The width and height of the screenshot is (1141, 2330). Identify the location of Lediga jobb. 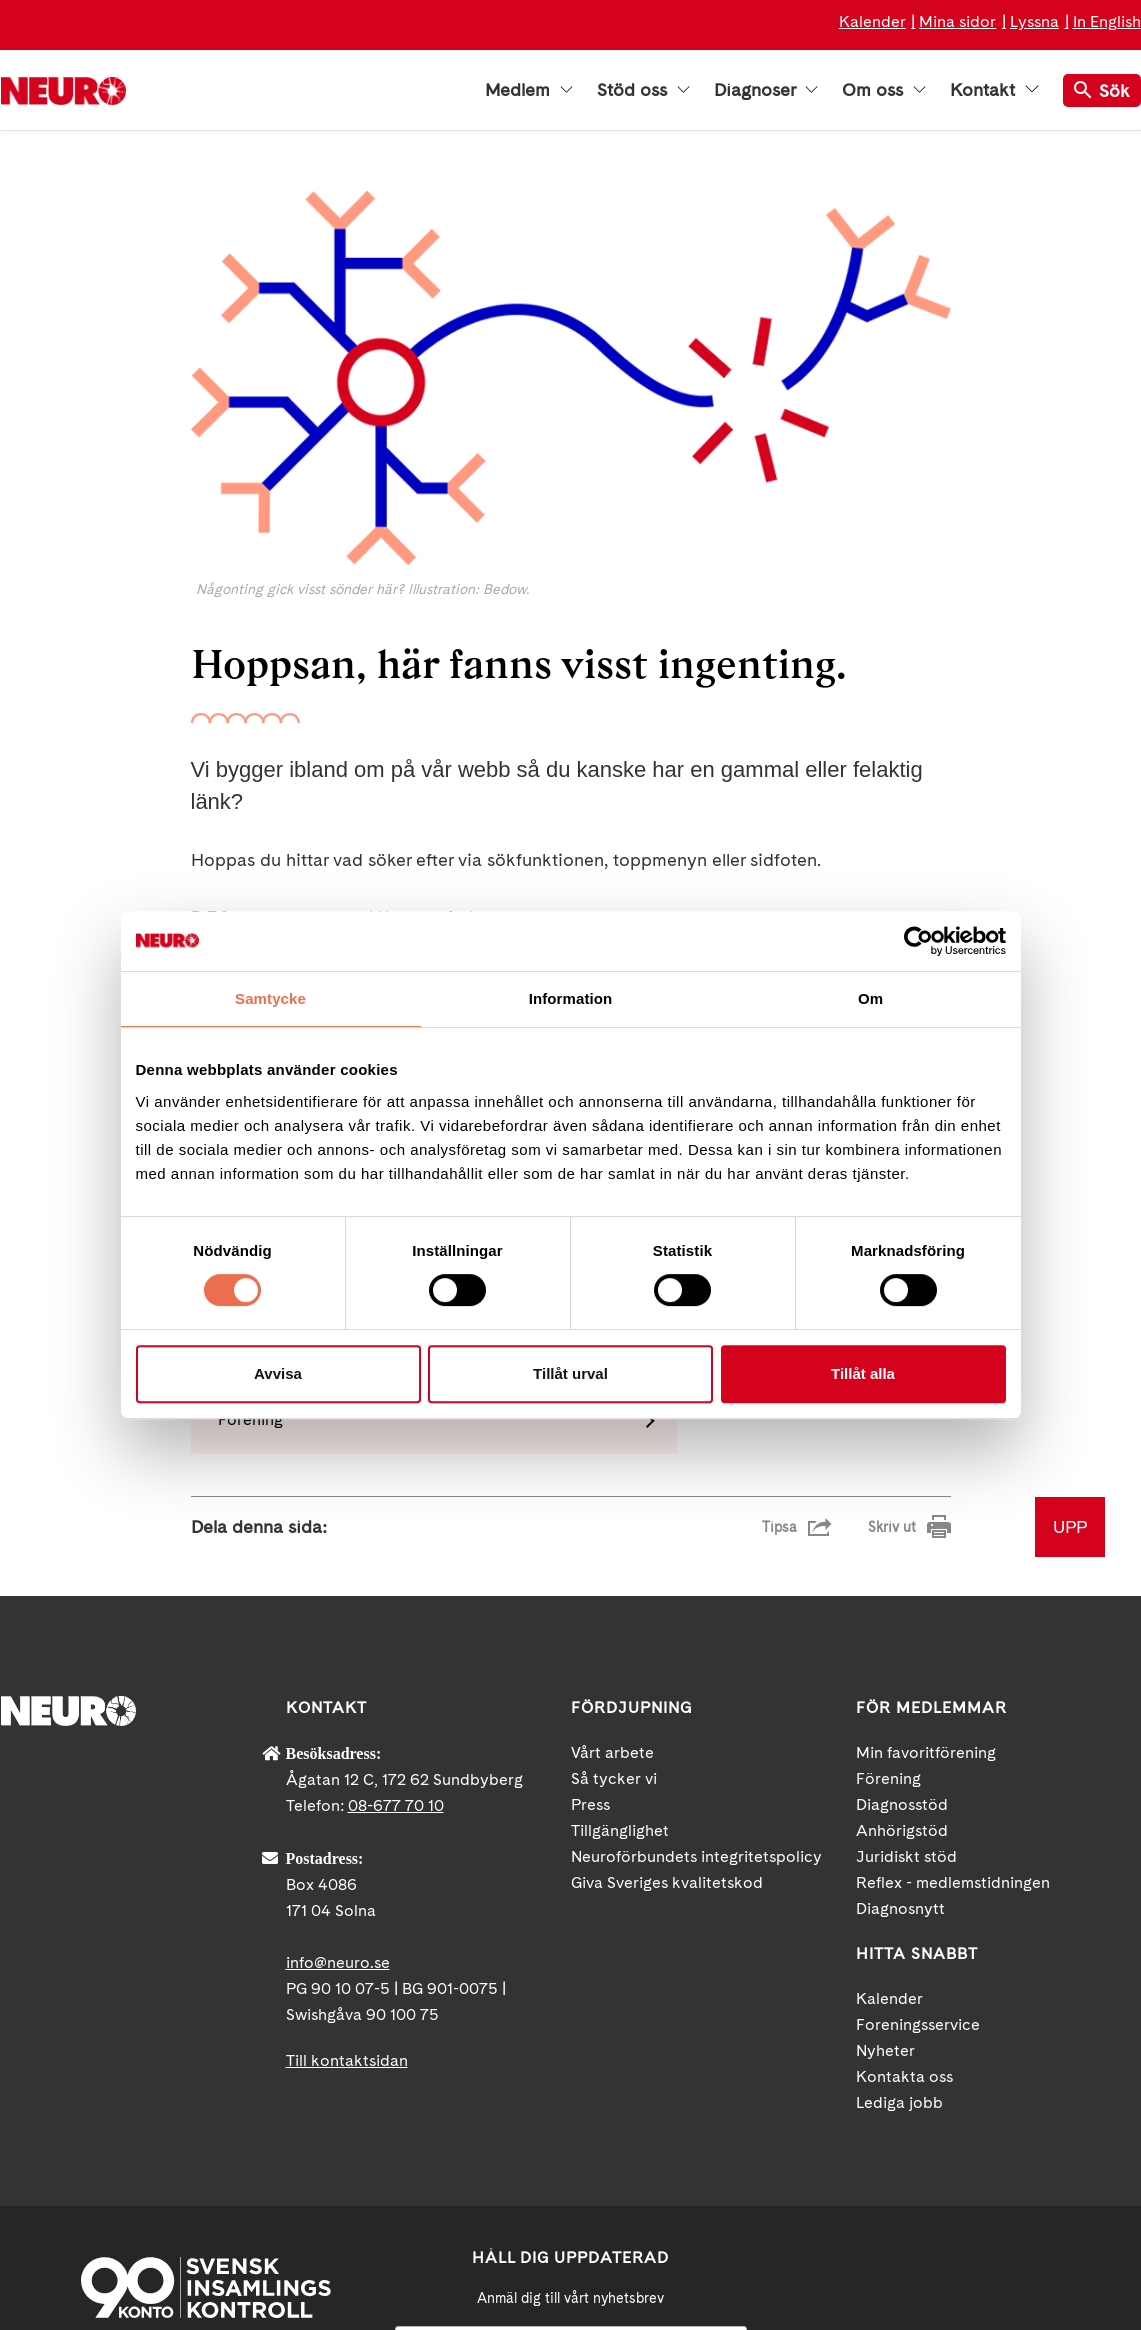
(899, 1879).